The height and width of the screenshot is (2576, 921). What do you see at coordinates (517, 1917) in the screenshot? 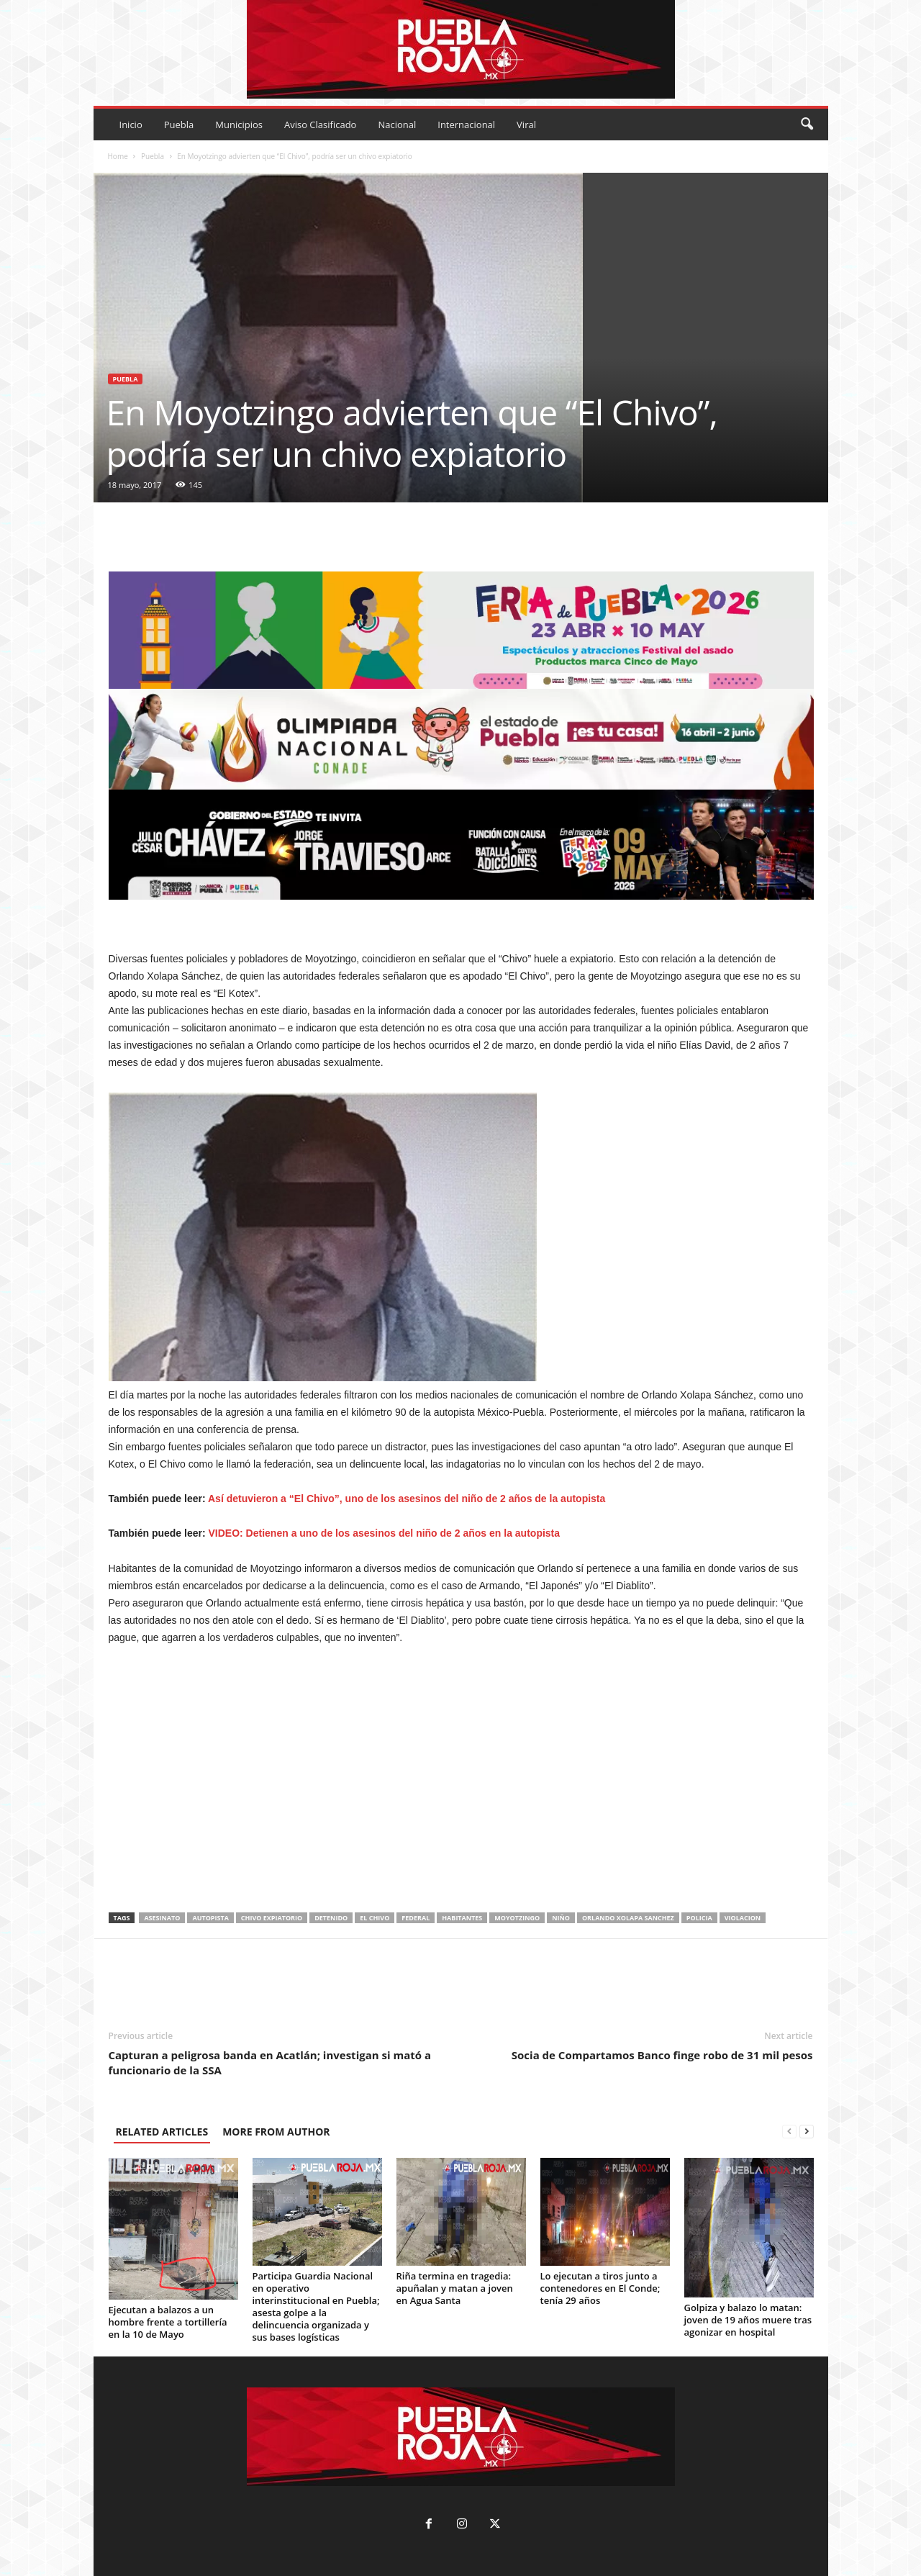
I see `moyotzingo` at bounding box center [517, 1917].